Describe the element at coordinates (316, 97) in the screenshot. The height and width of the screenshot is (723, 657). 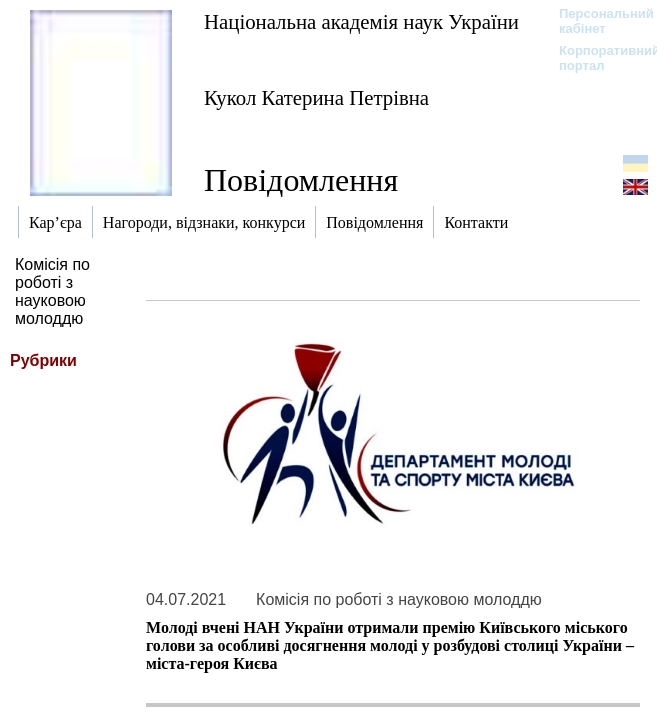
I see `Кукол Катерина Петрівна` at that location.